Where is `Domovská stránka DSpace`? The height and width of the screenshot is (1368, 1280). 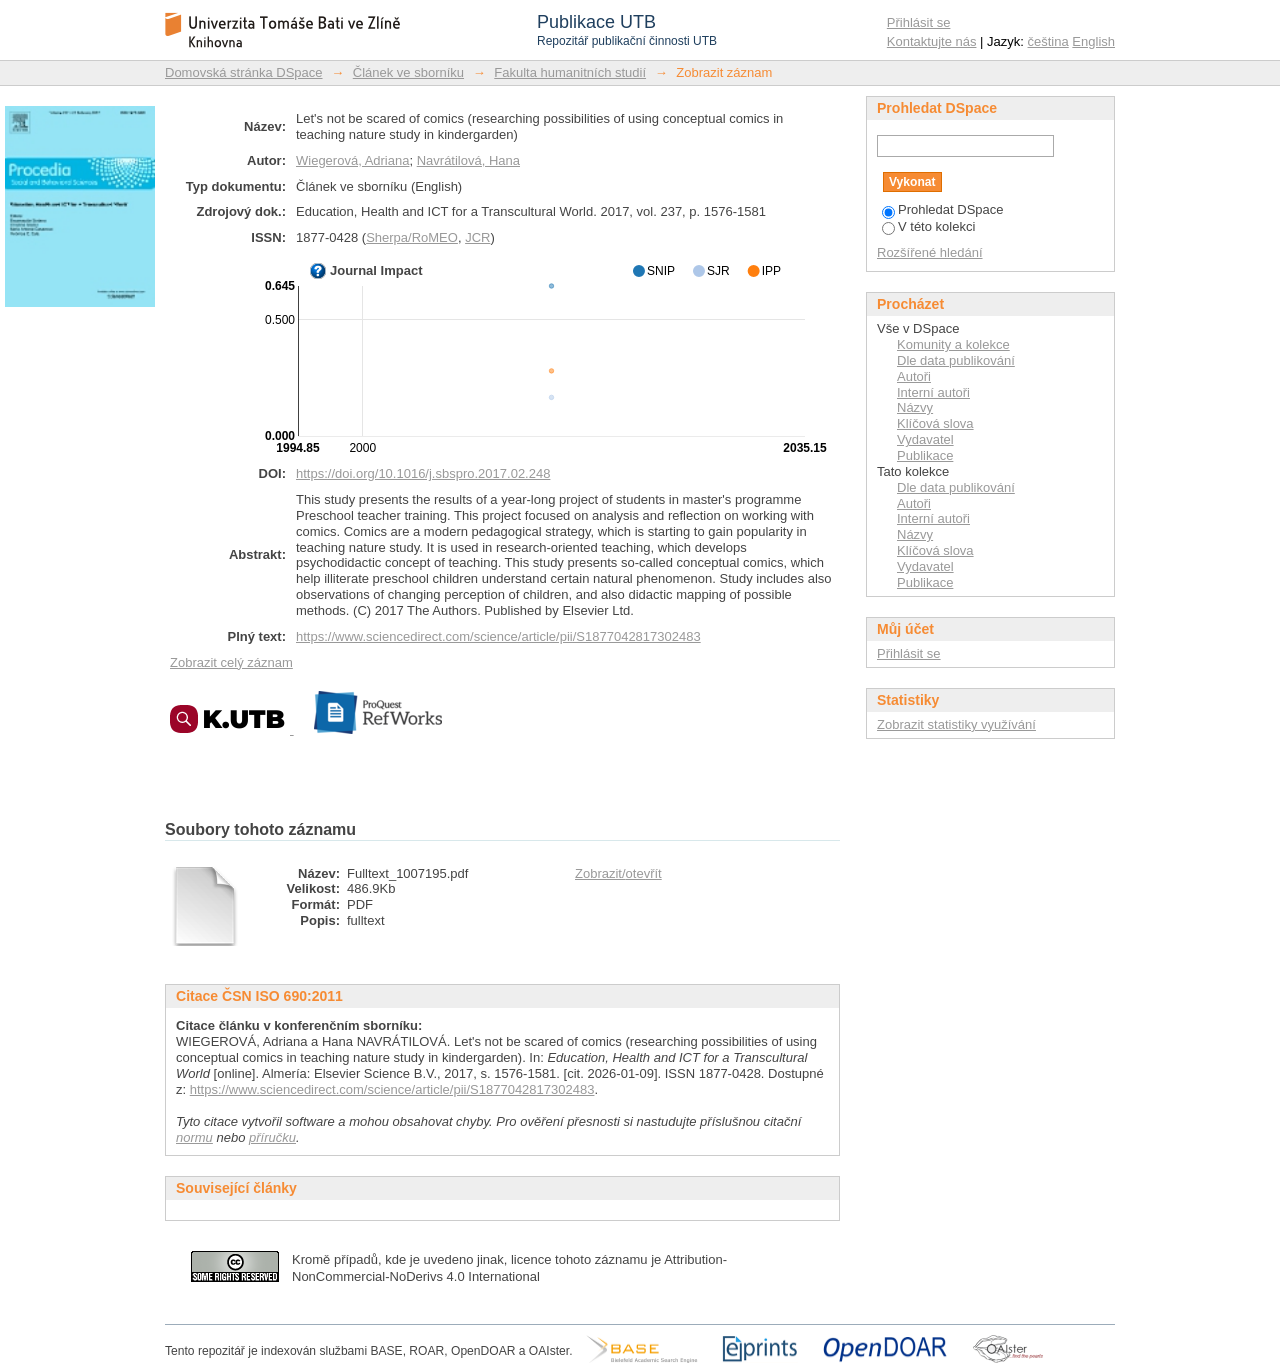
Domovská stránka DSpace is located at coordinates (244, 72).